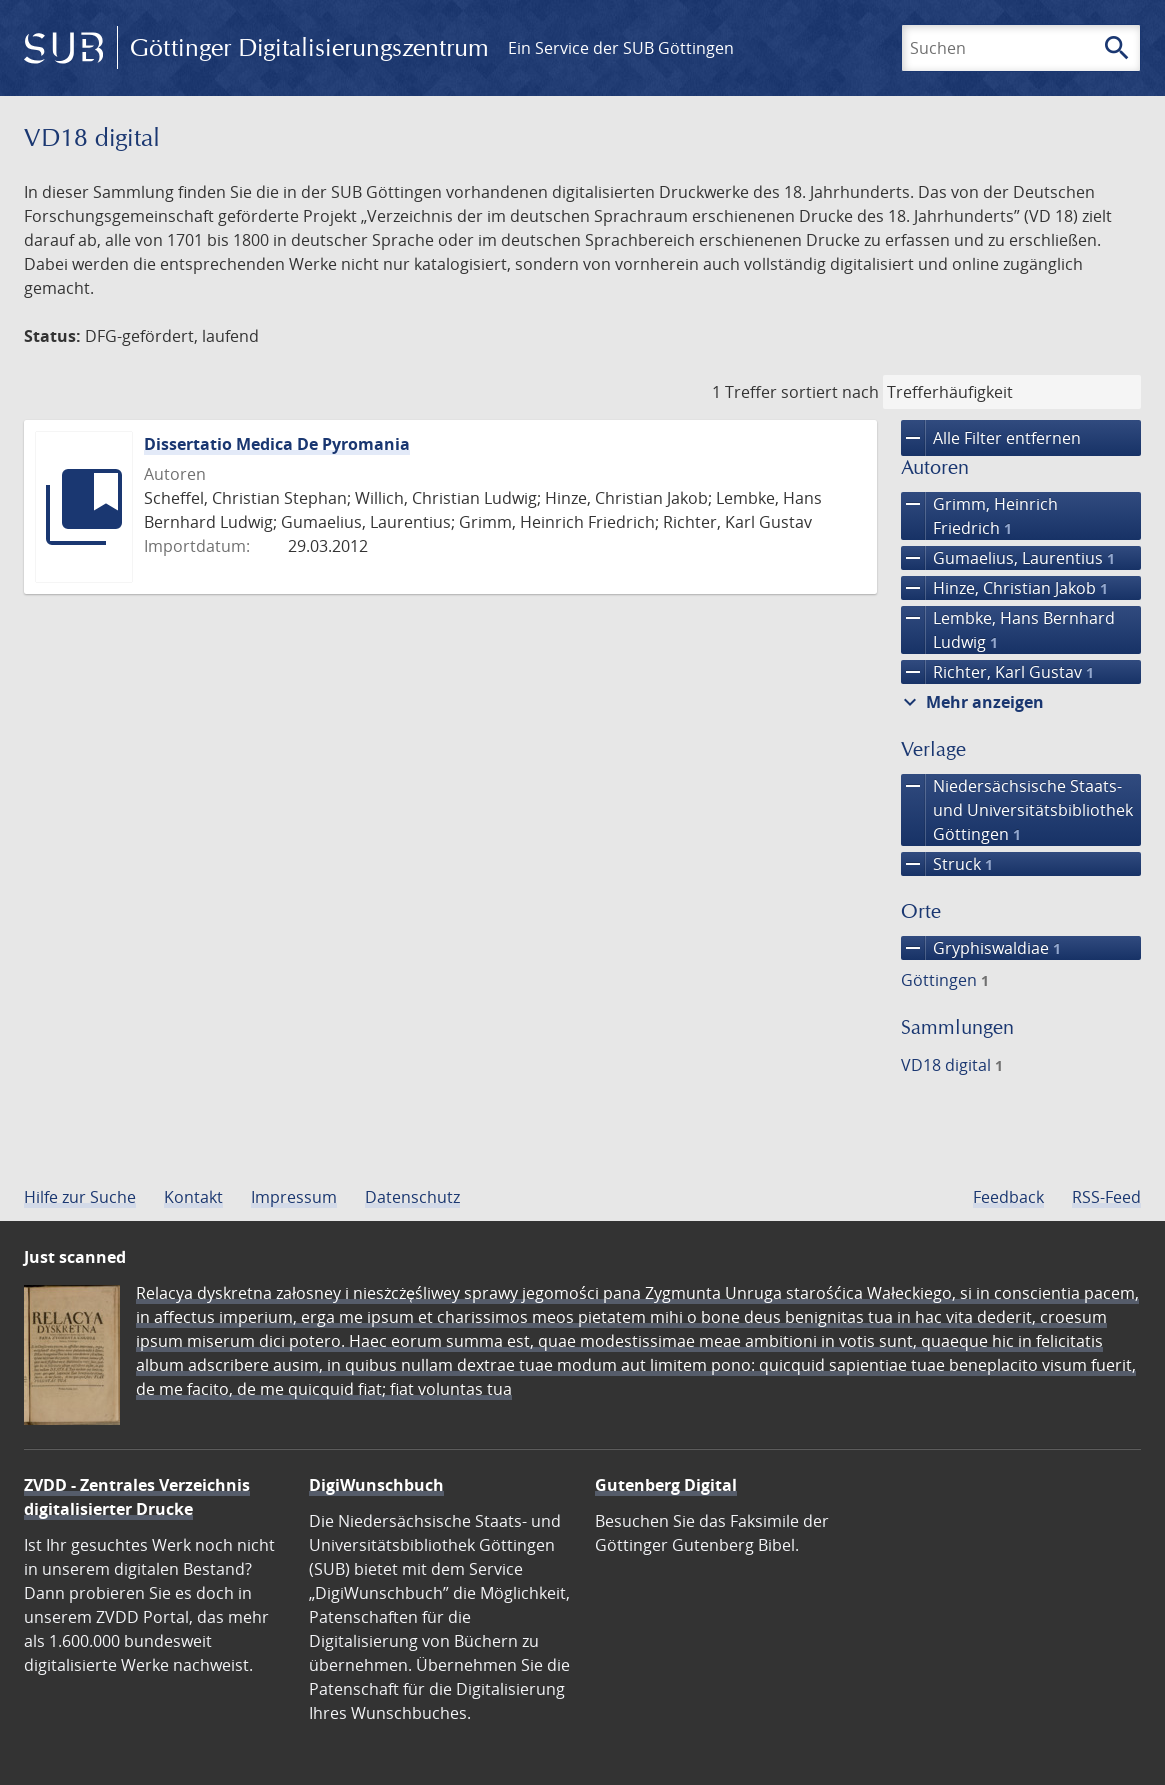  I want to click on Hinze, Christian Jakob, so click(1004, 588).